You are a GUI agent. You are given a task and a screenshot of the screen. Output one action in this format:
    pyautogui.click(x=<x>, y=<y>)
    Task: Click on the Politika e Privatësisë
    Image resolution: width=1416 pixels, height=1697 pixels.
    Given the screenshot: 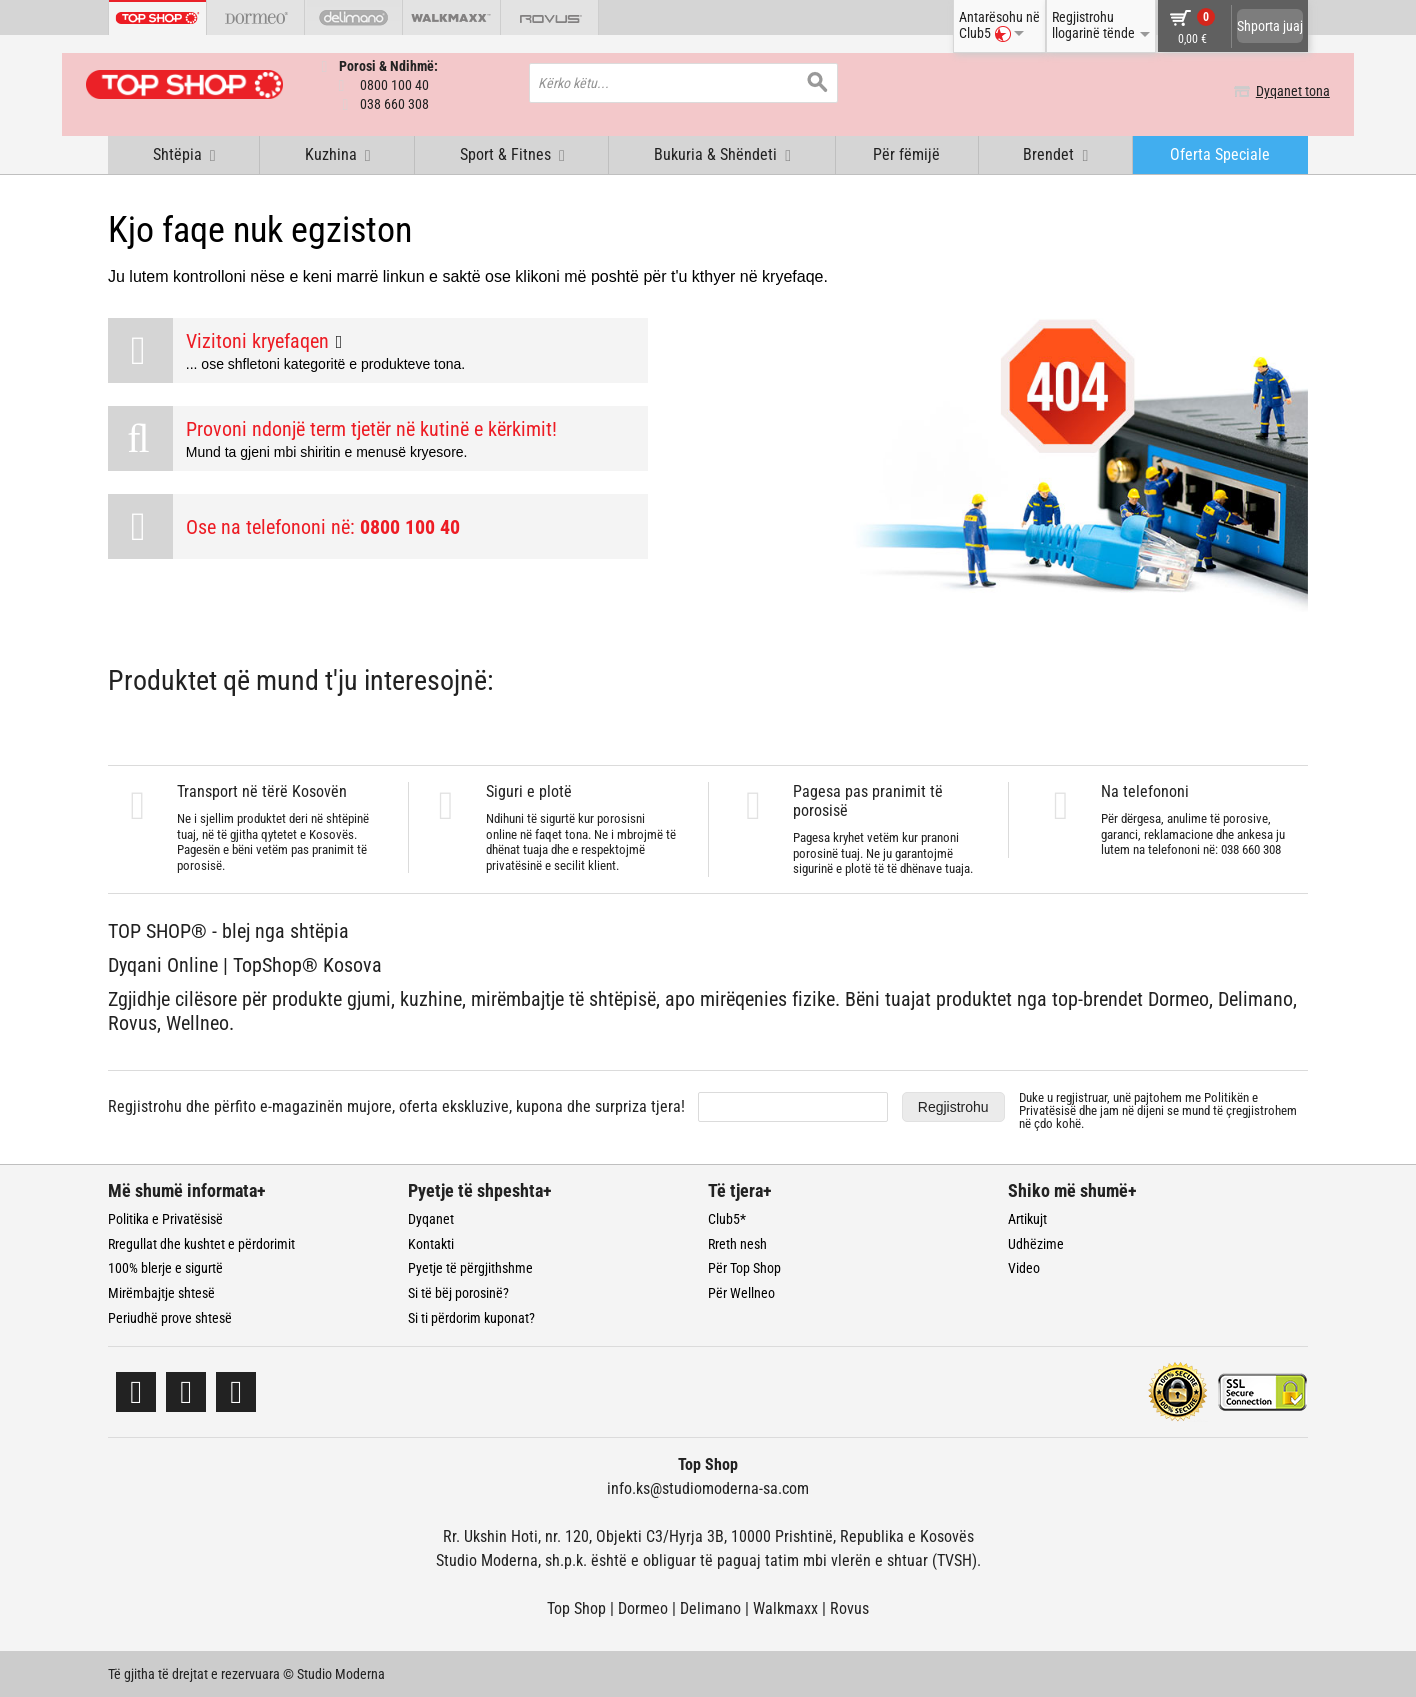 What is the action you would take?
    pyautogui.click(x=165, y=1218)
    